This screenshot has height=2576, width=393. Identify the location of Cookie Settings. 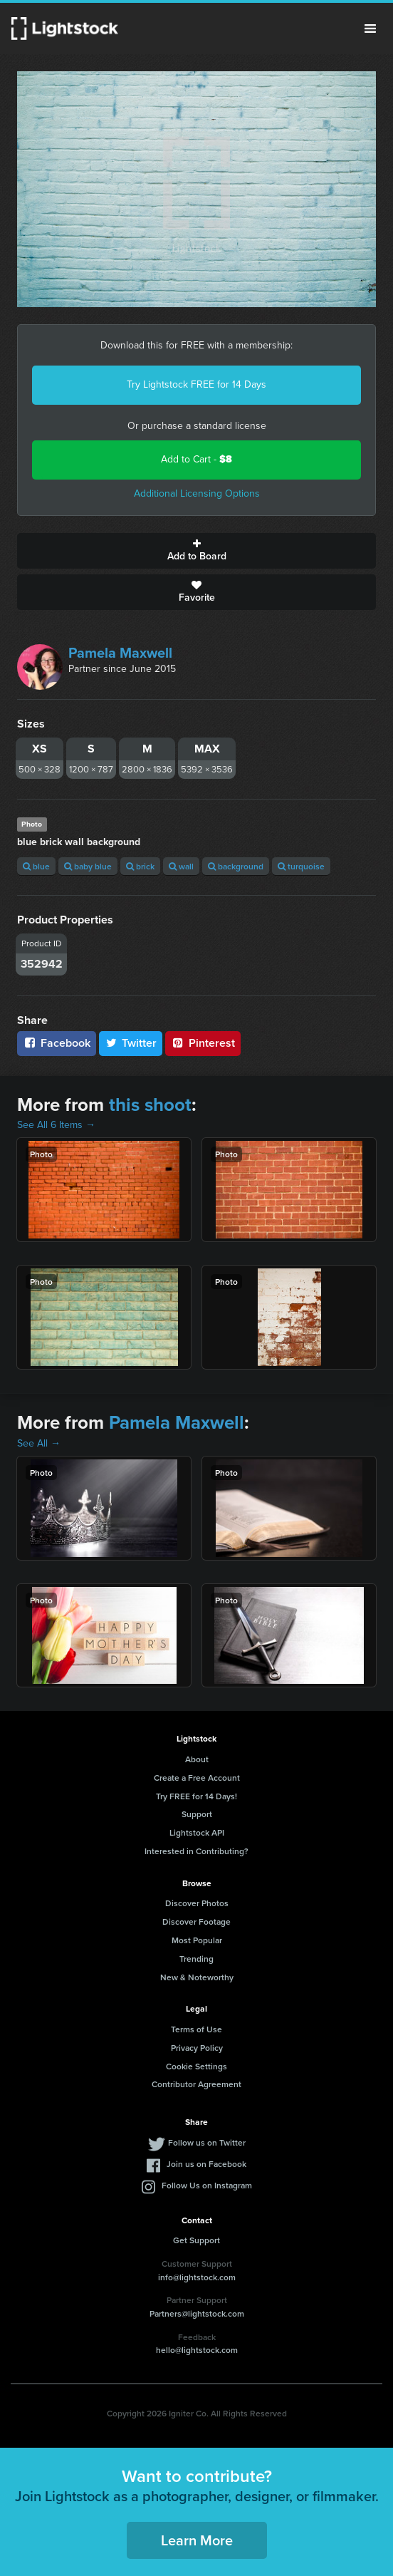
(196, 2066).